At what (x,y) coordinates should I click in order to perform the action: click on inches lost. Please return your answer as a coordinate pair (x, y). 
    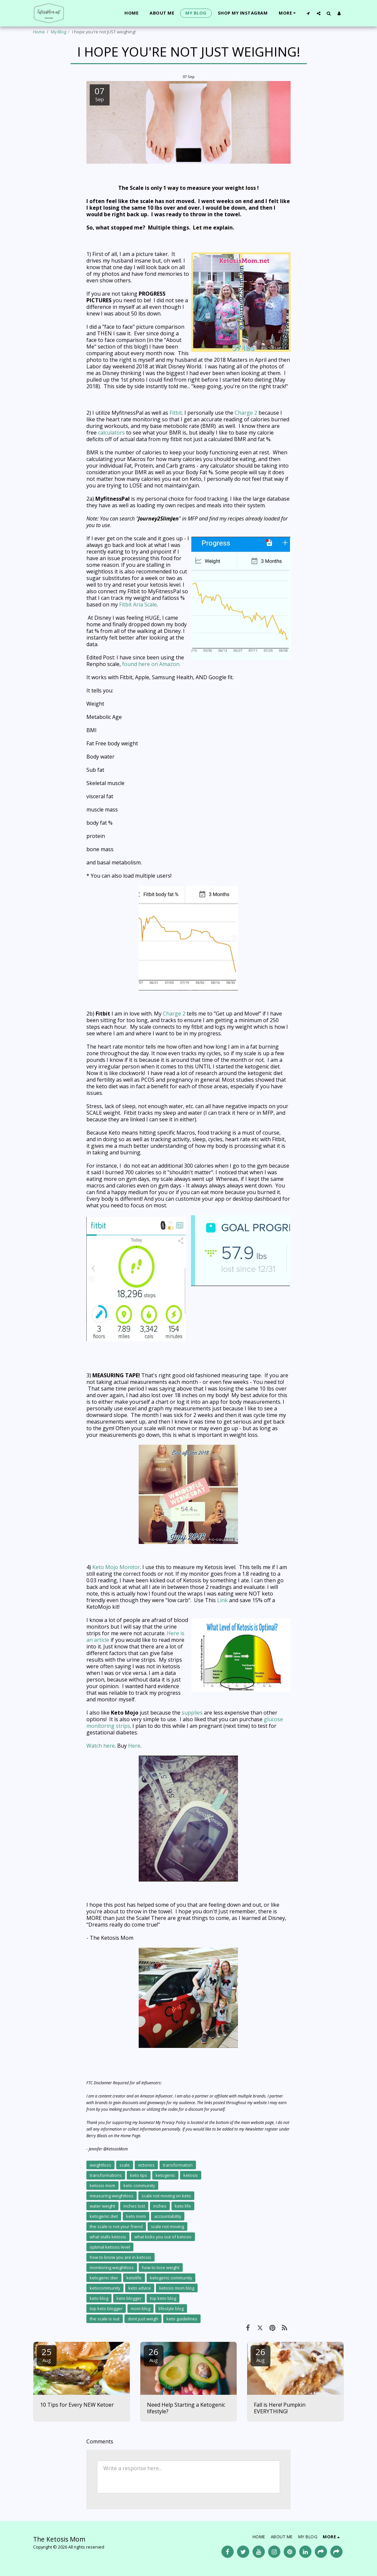
    Looking at the image, I should click on (134, 2206).